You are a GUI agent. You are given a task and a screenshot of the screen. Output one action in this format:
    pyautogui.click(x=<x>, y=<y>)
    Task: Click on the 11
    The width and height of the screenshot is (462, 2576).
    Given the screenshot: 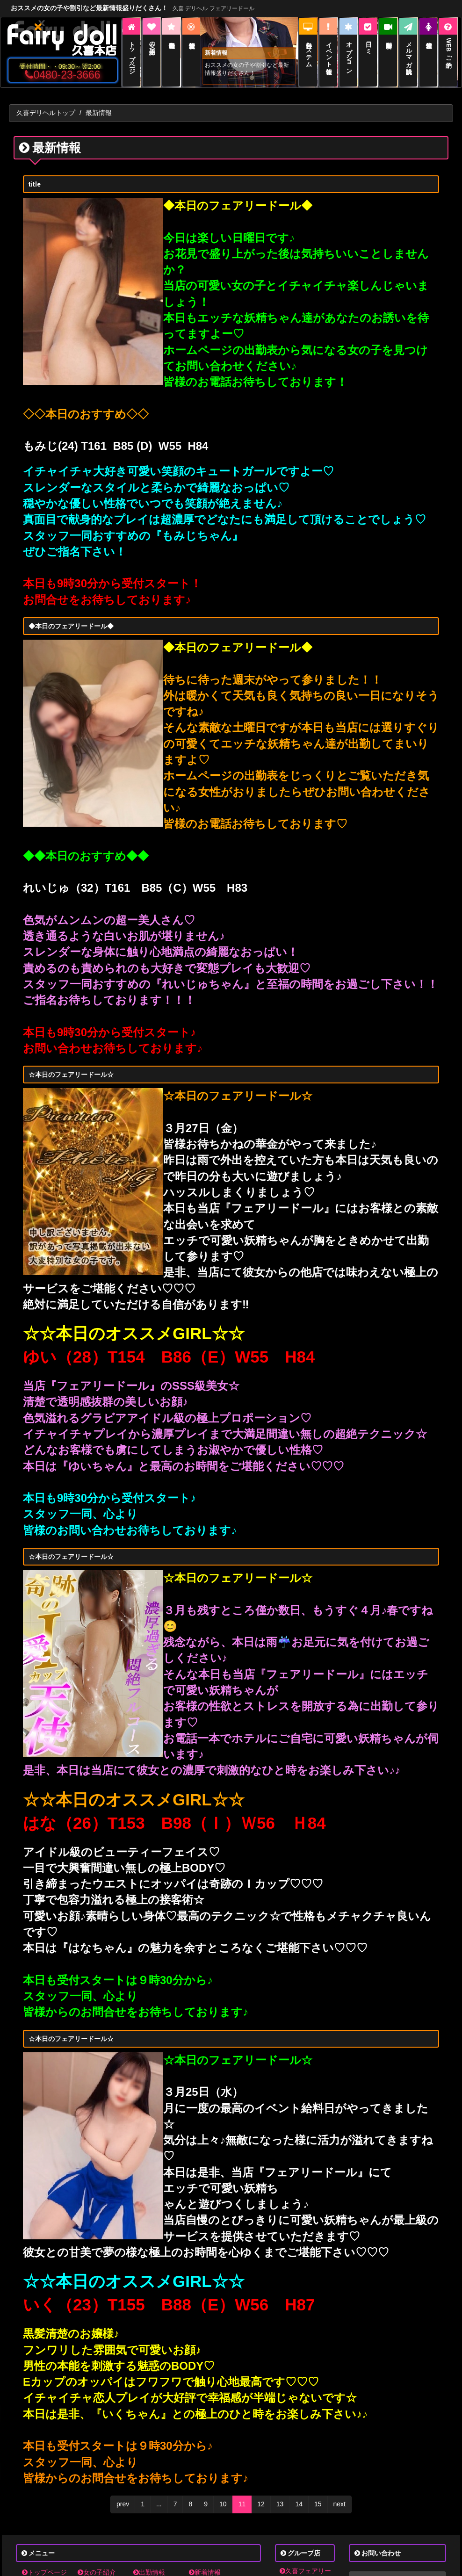 What is the action you would take?
    pyautogui.click(x=242, y=2504)
    